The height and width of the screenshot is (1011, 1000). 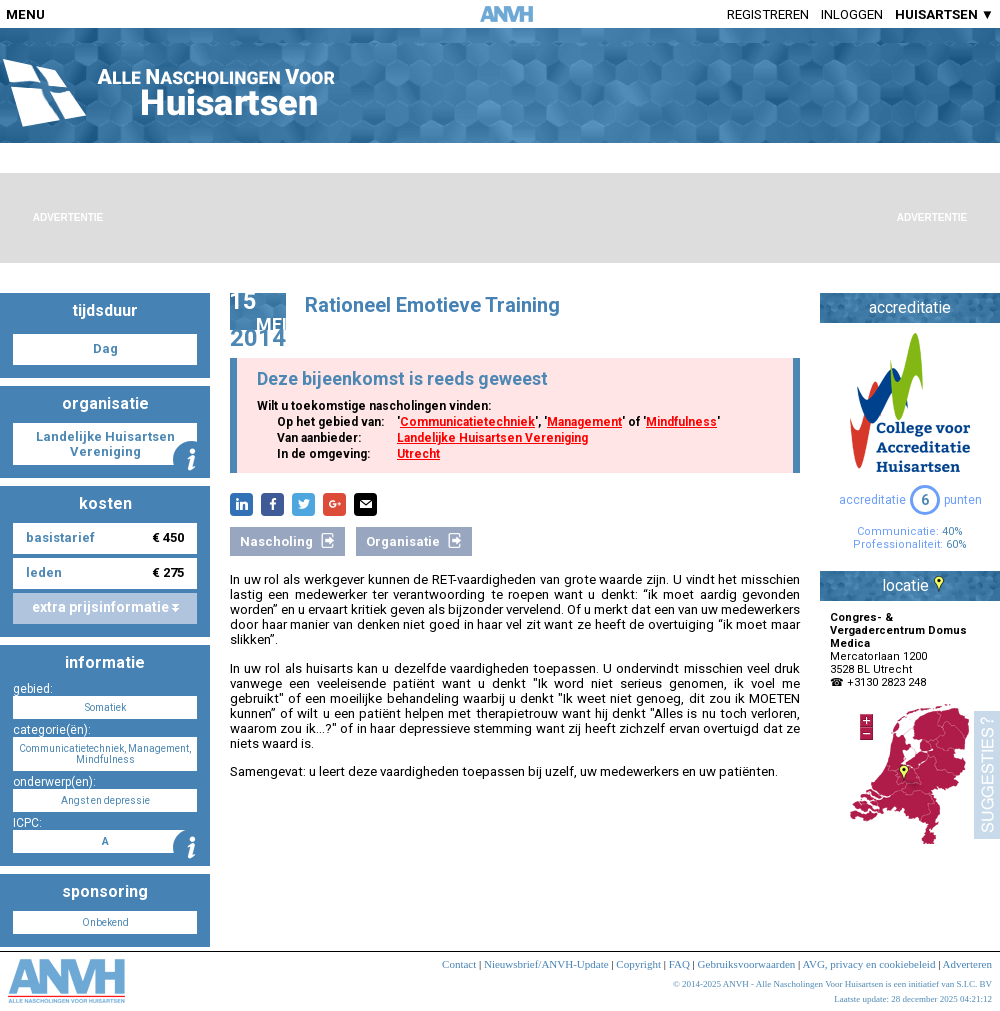 I want to click on Registreren, so click(x=768, y=14).